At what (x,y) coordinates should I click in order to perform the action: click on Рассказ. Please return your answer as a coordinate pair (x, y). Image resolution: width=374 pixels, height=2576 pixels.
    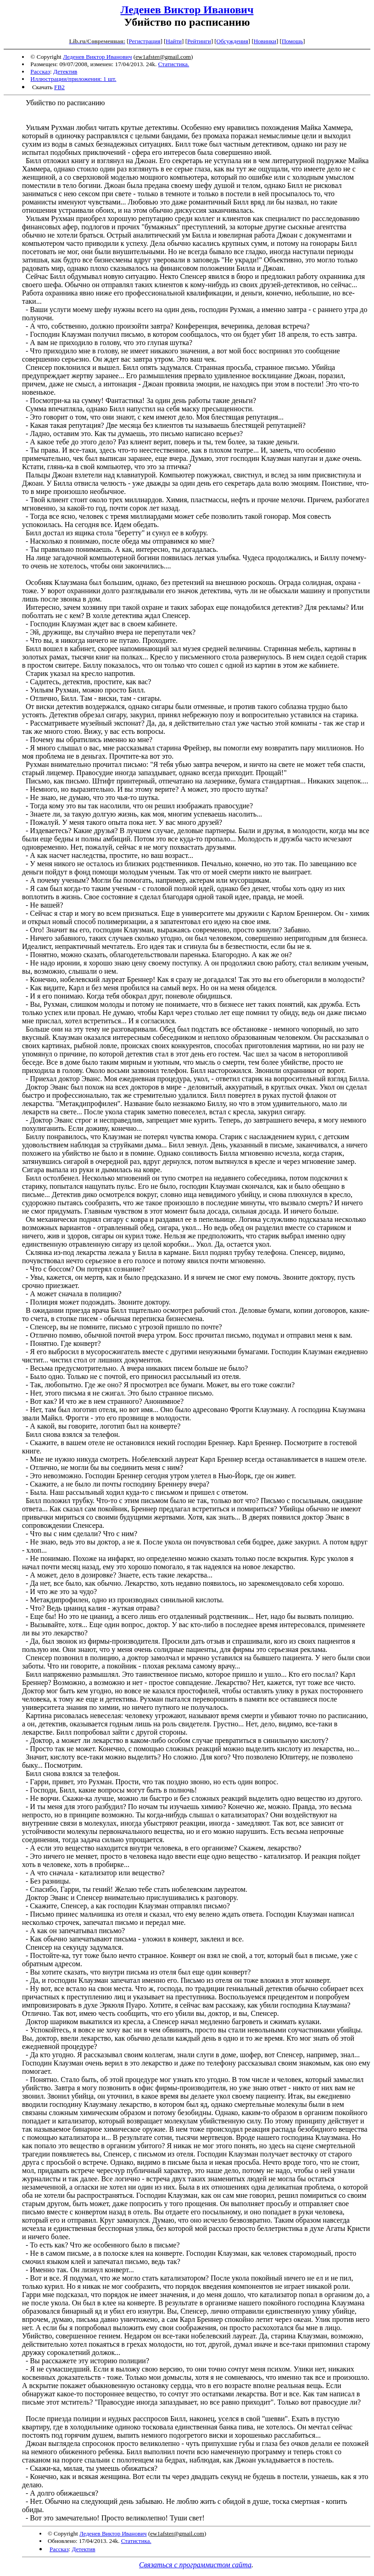
    Looking at the image, I should click on (40, 71).